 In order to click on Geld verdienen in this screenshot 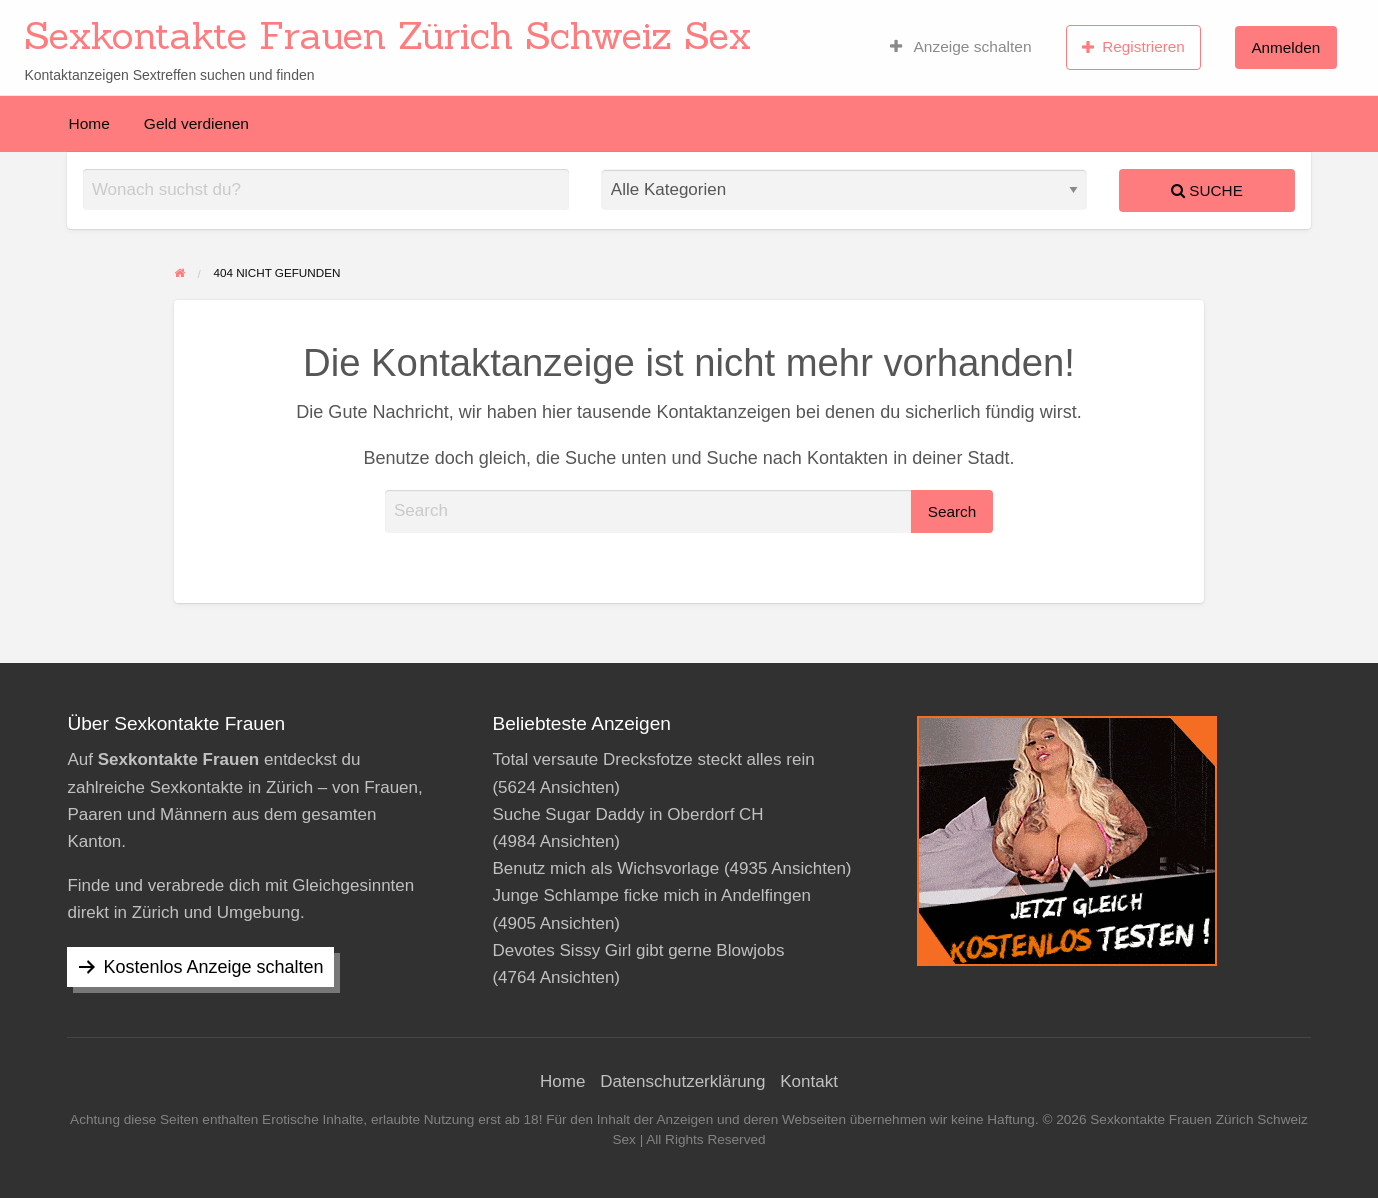, I will do `click(196, 123)`.